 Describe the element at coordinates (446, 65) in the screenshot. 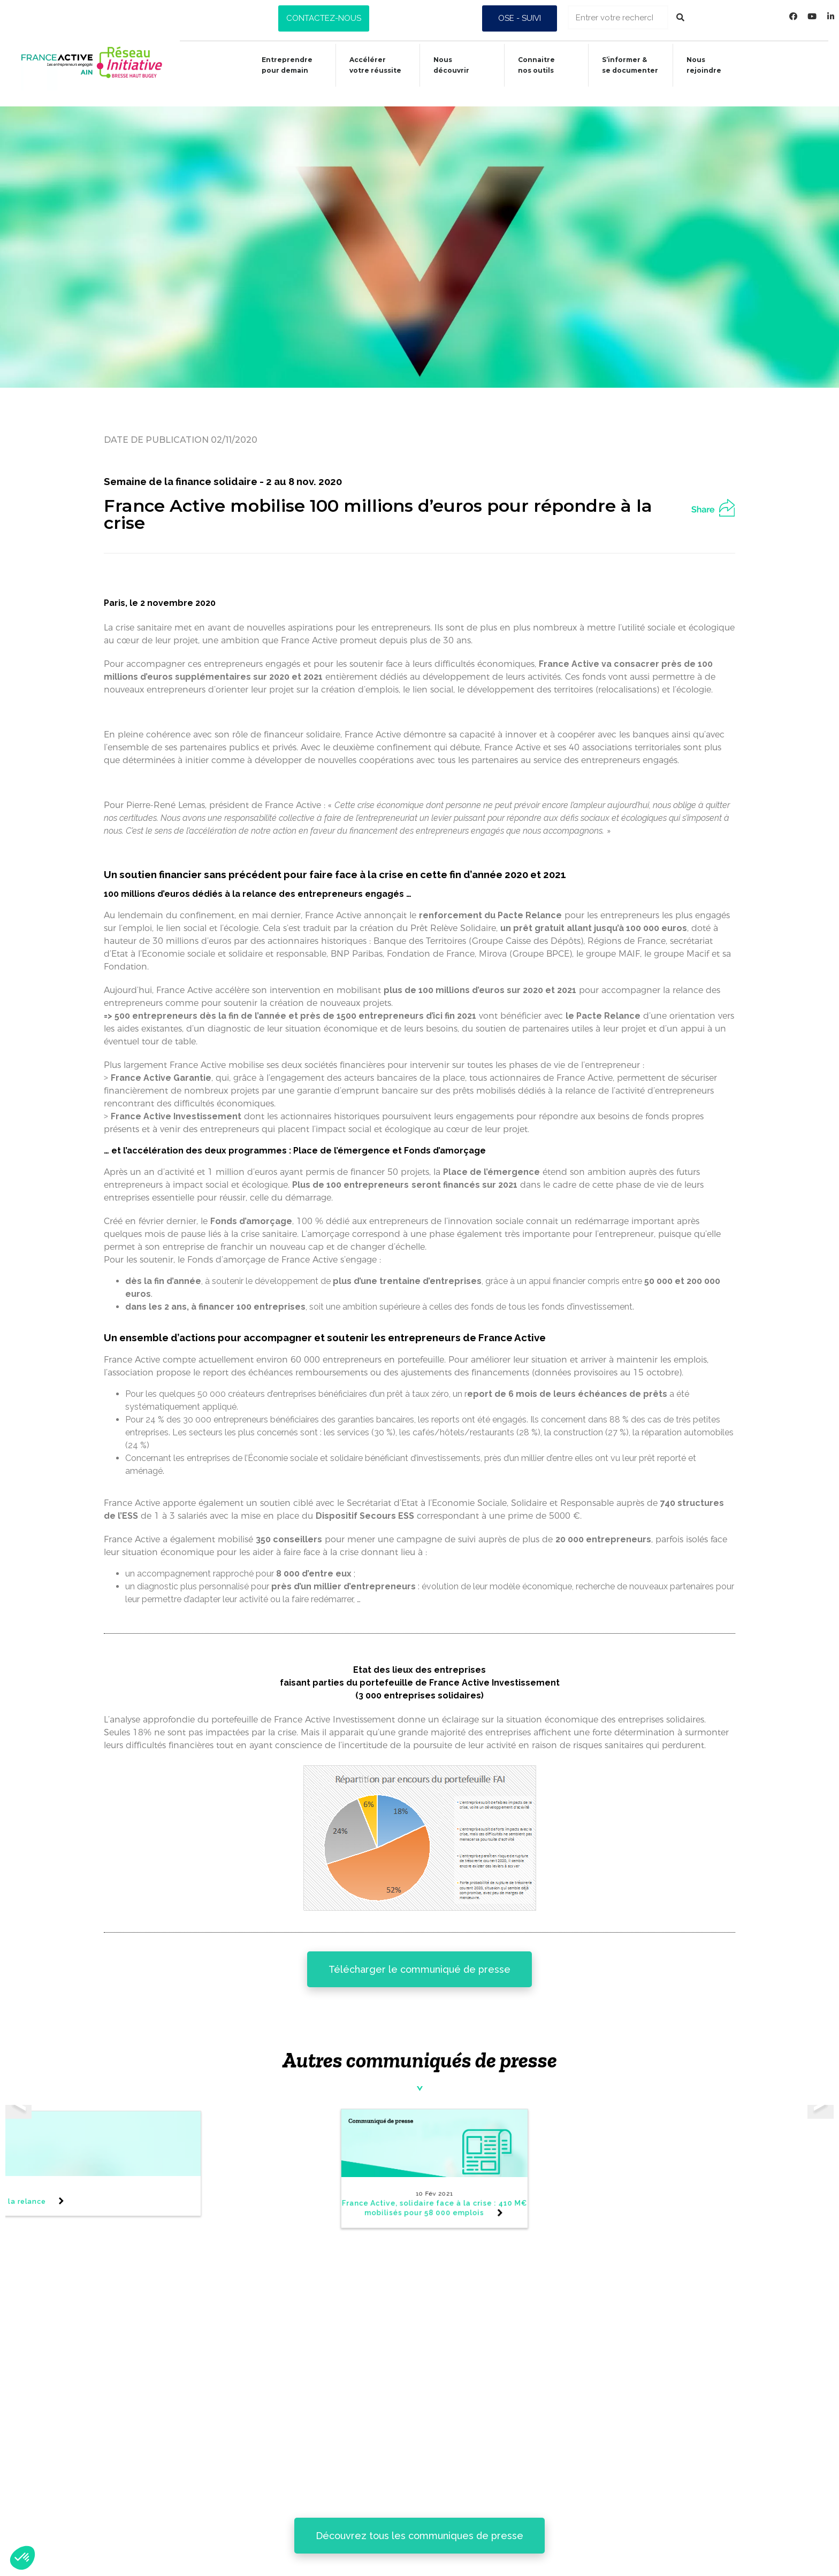

I see `Nous découvrir` at that location.